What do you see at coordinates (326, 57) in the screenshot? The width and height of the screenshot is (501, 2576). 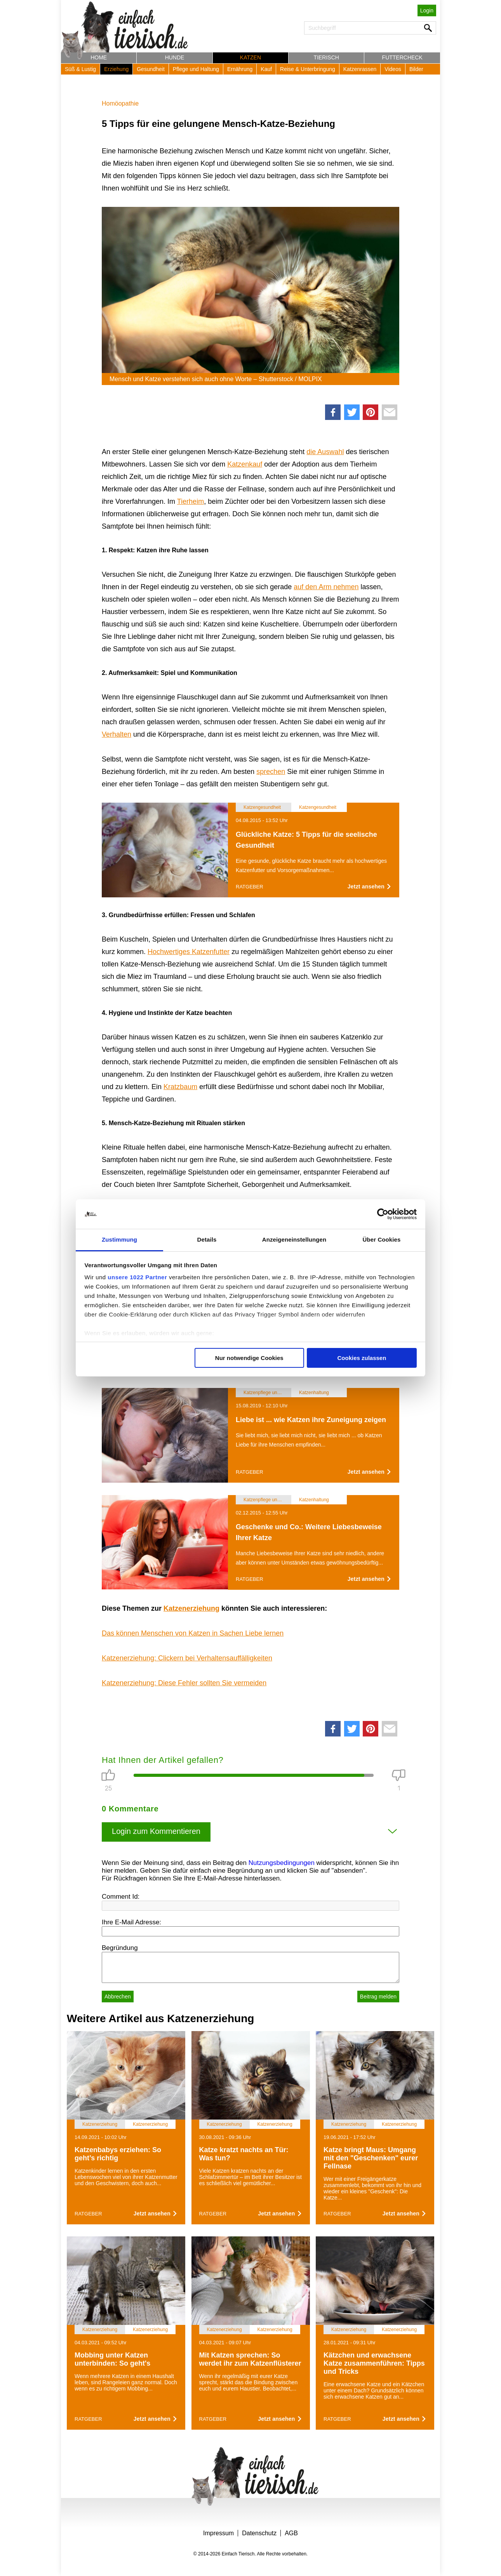 I see `Tierisch [button]` at bounding box center [326, 57].